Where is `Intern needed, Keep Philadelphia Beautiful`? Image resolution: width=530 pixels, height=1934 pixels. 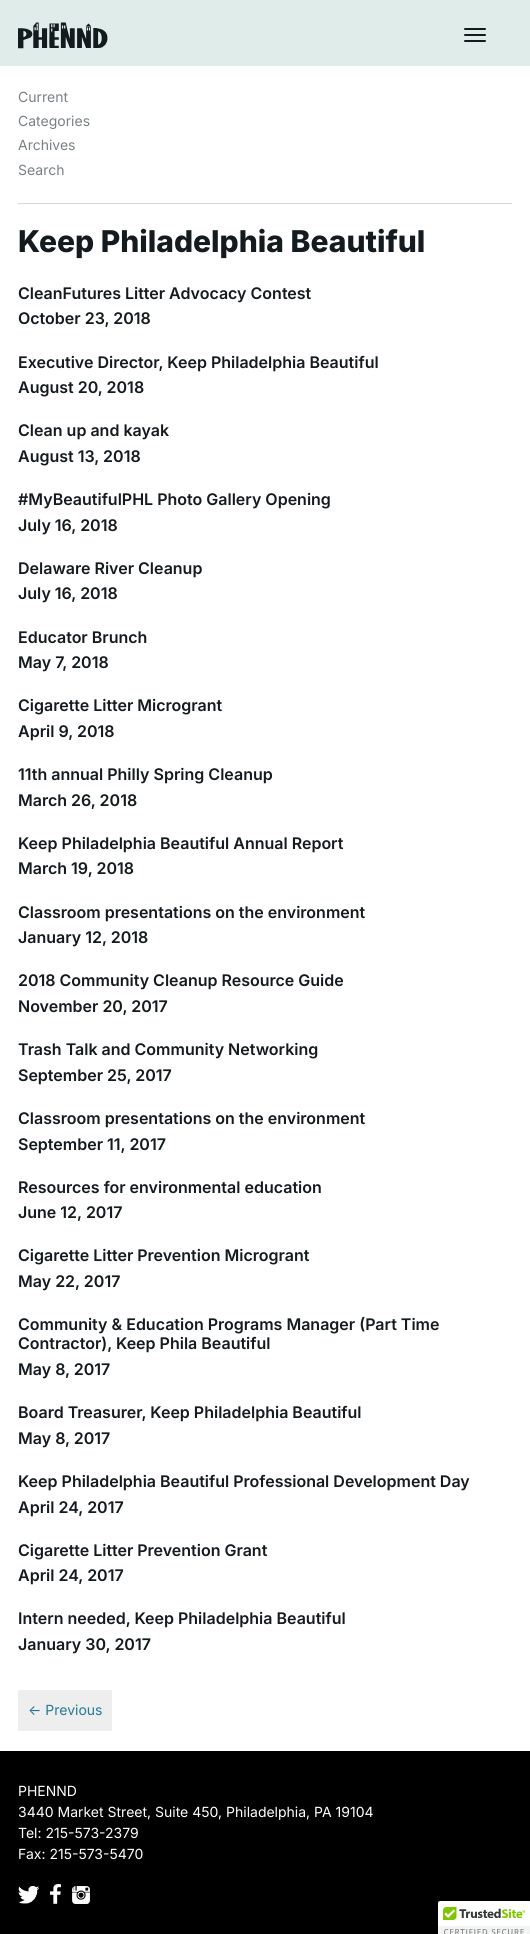
Intern needed, Keep Philadelphia Beautiful is located at coordinates (182, 1618).